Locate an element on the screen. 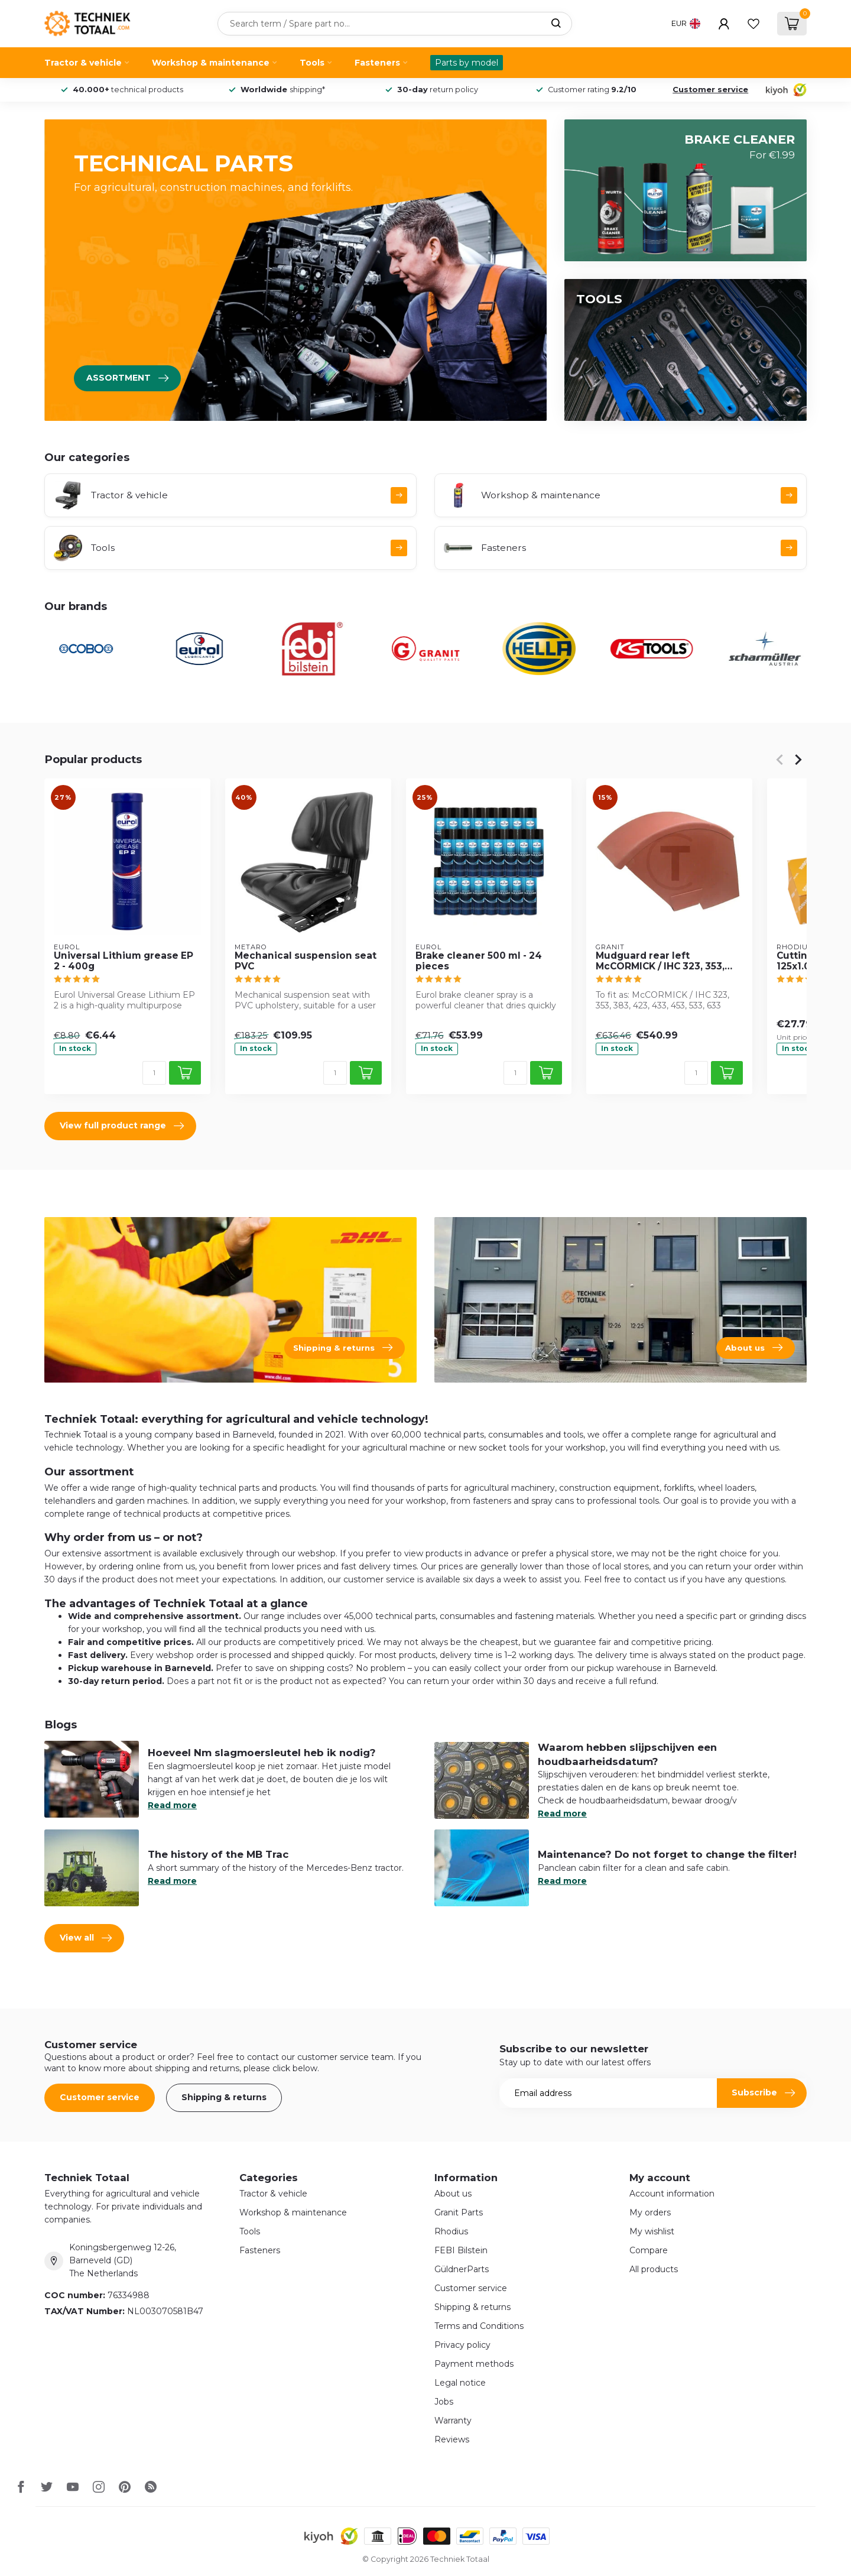  Terms and Conditions is located at coordinates (479, 2326).